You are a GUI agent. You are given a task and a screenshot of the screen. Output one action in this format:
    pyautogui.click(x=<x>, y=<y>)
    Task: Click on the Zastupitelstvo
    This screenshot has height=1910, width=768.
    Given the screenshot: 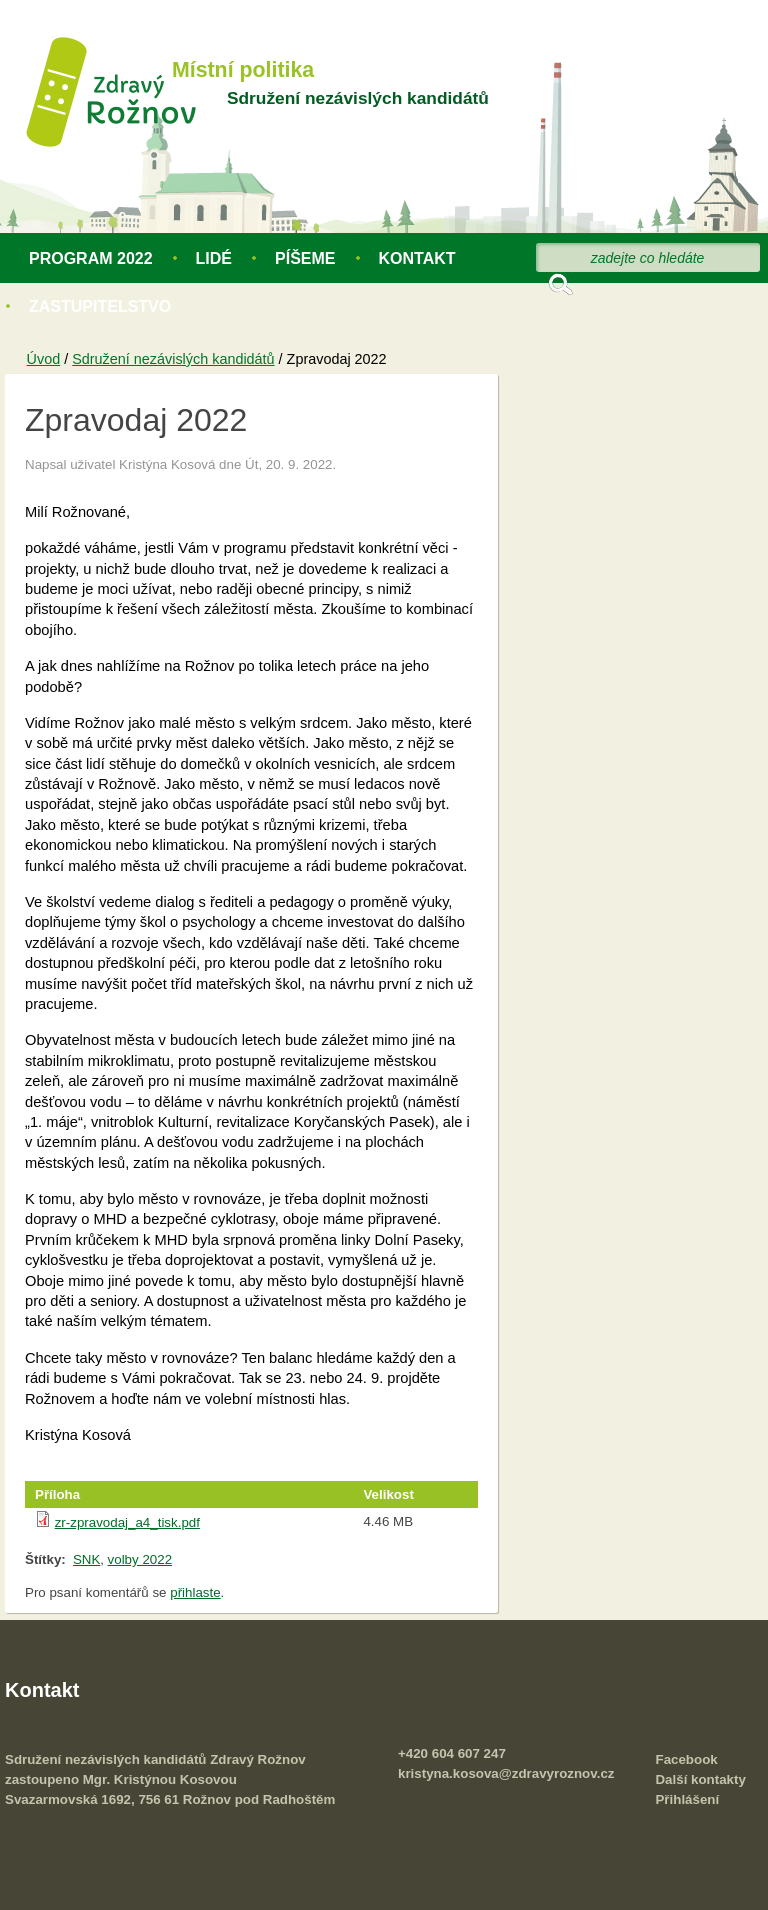 What is the action you would take?
    pyautogui.click(x=100, y=306)
    